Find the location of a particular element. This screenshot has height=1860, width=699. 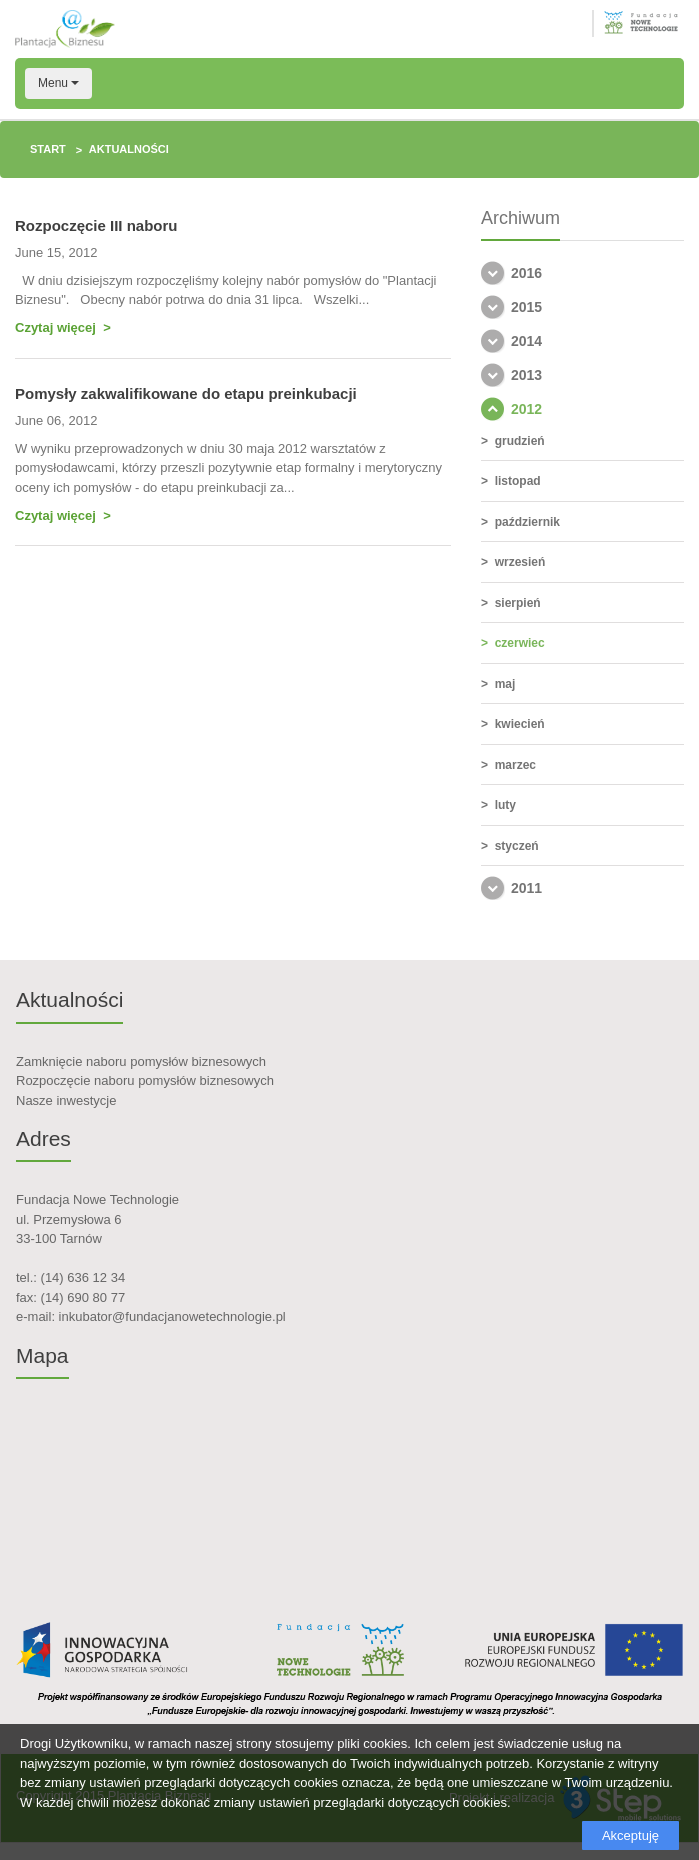

2012 is located at coordinates (526, 409).